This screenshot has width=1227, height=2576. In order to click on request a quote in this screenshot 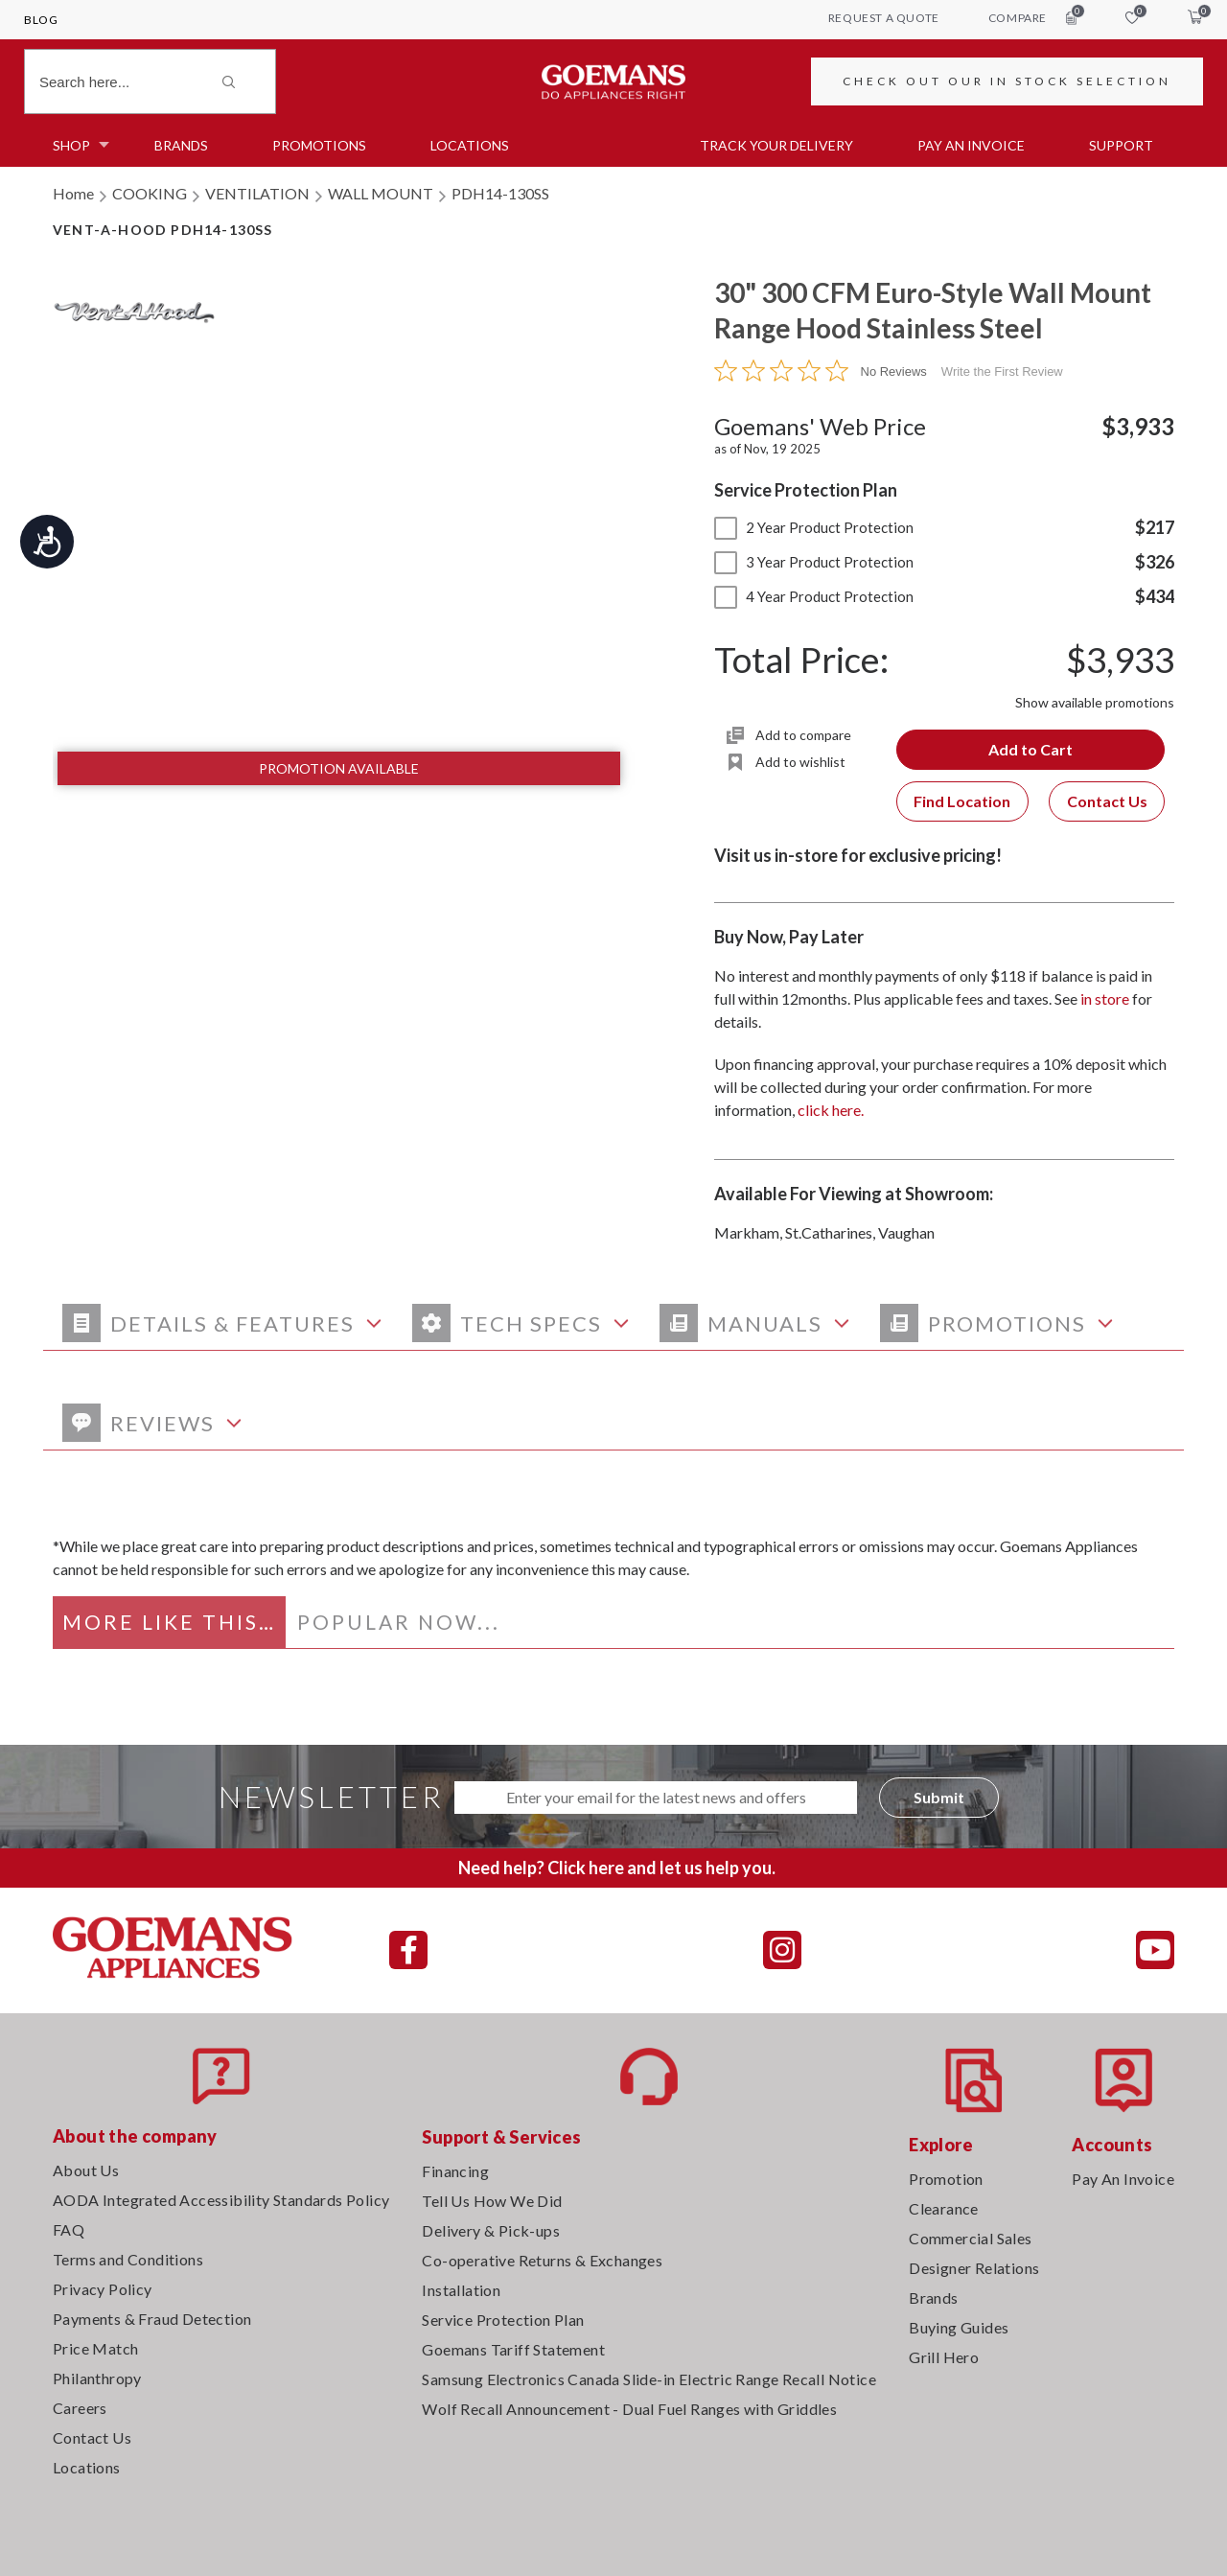, I will do `click(883, 18)`.